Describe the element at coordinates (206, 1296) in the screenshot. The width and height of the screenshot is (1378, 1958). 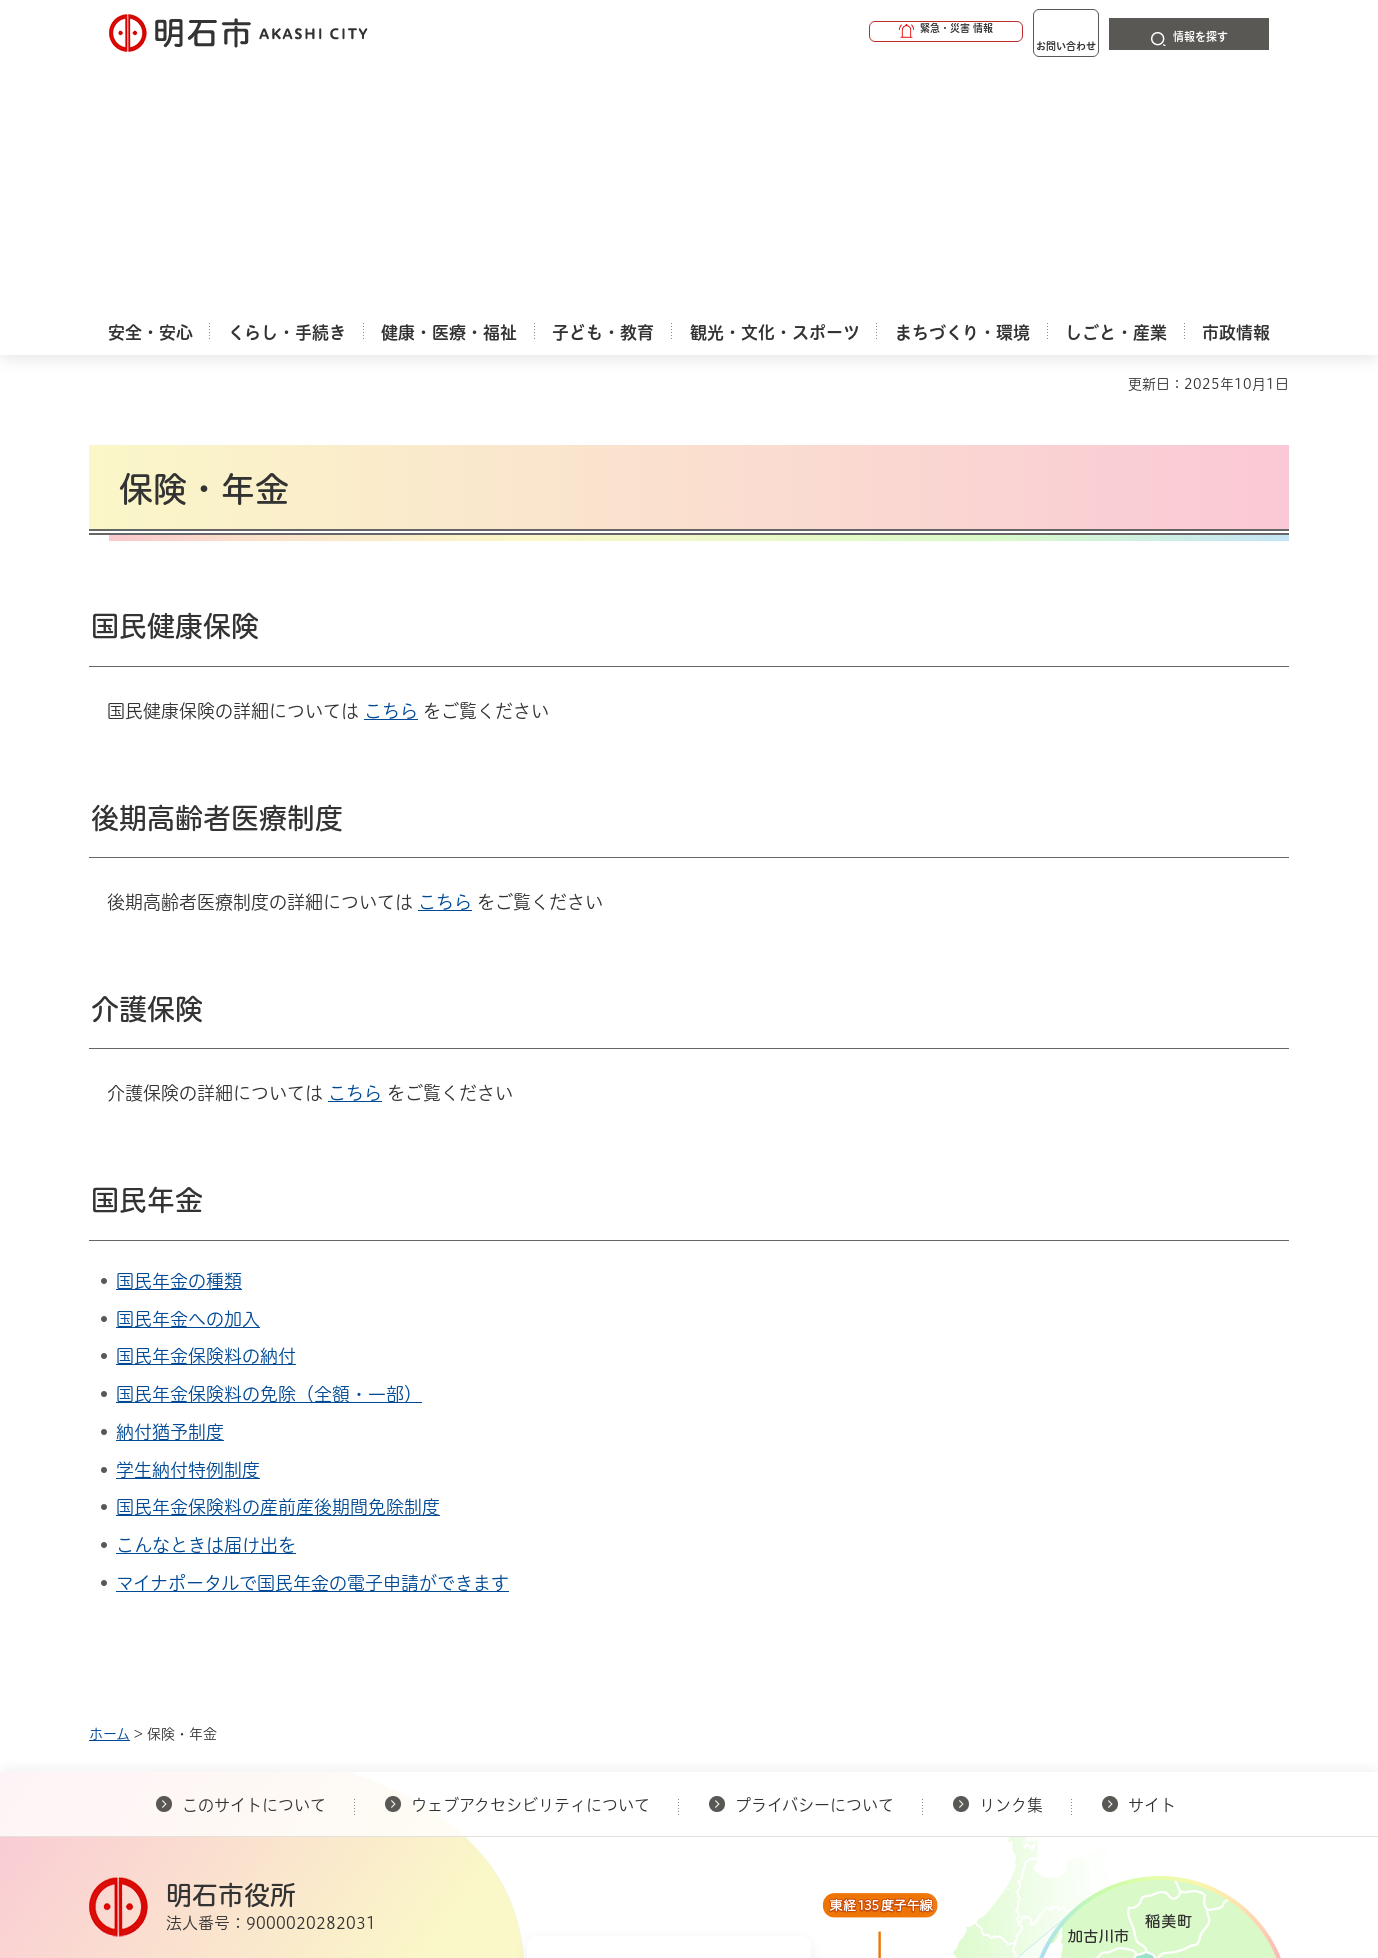
I see `こんなときは届け出を` at that location.